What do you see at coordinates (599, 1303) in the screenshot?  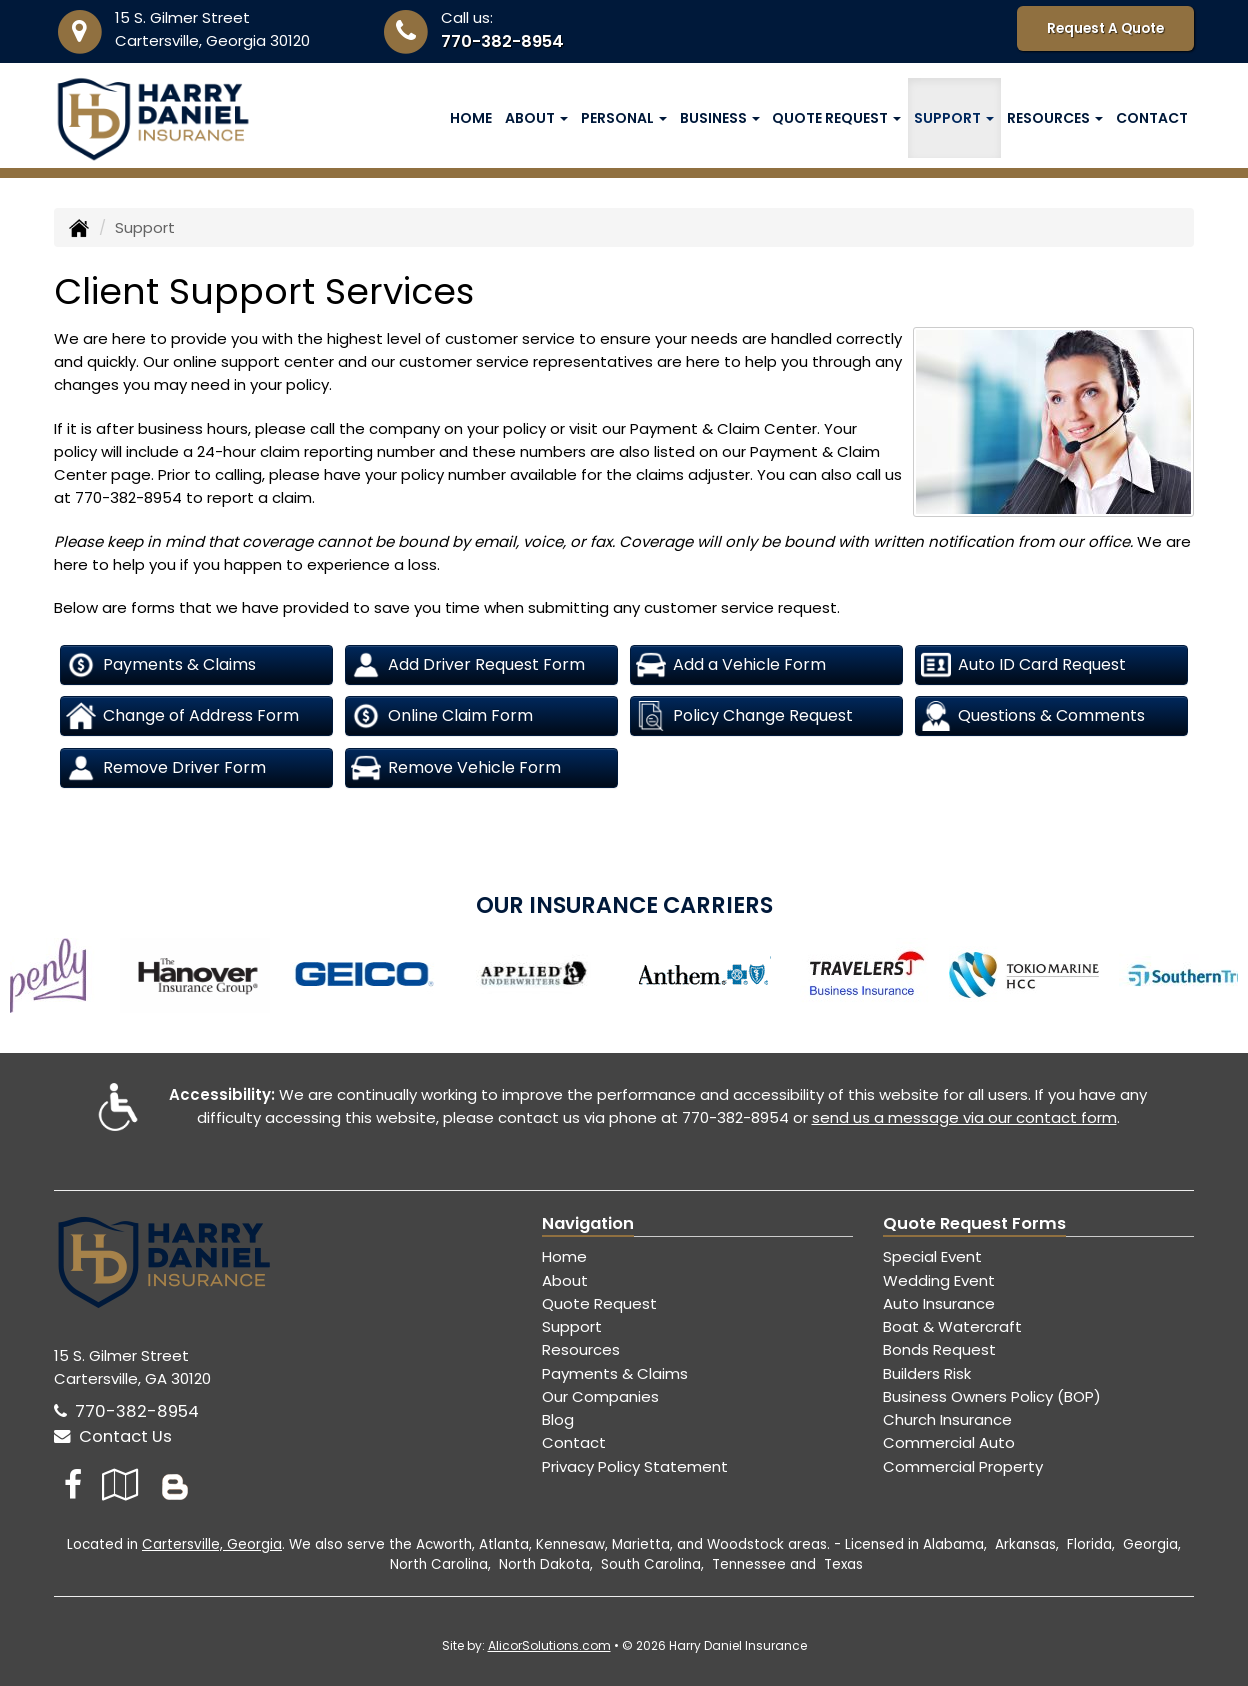 I see `Quote Request` at bounding box center [599, 1303].